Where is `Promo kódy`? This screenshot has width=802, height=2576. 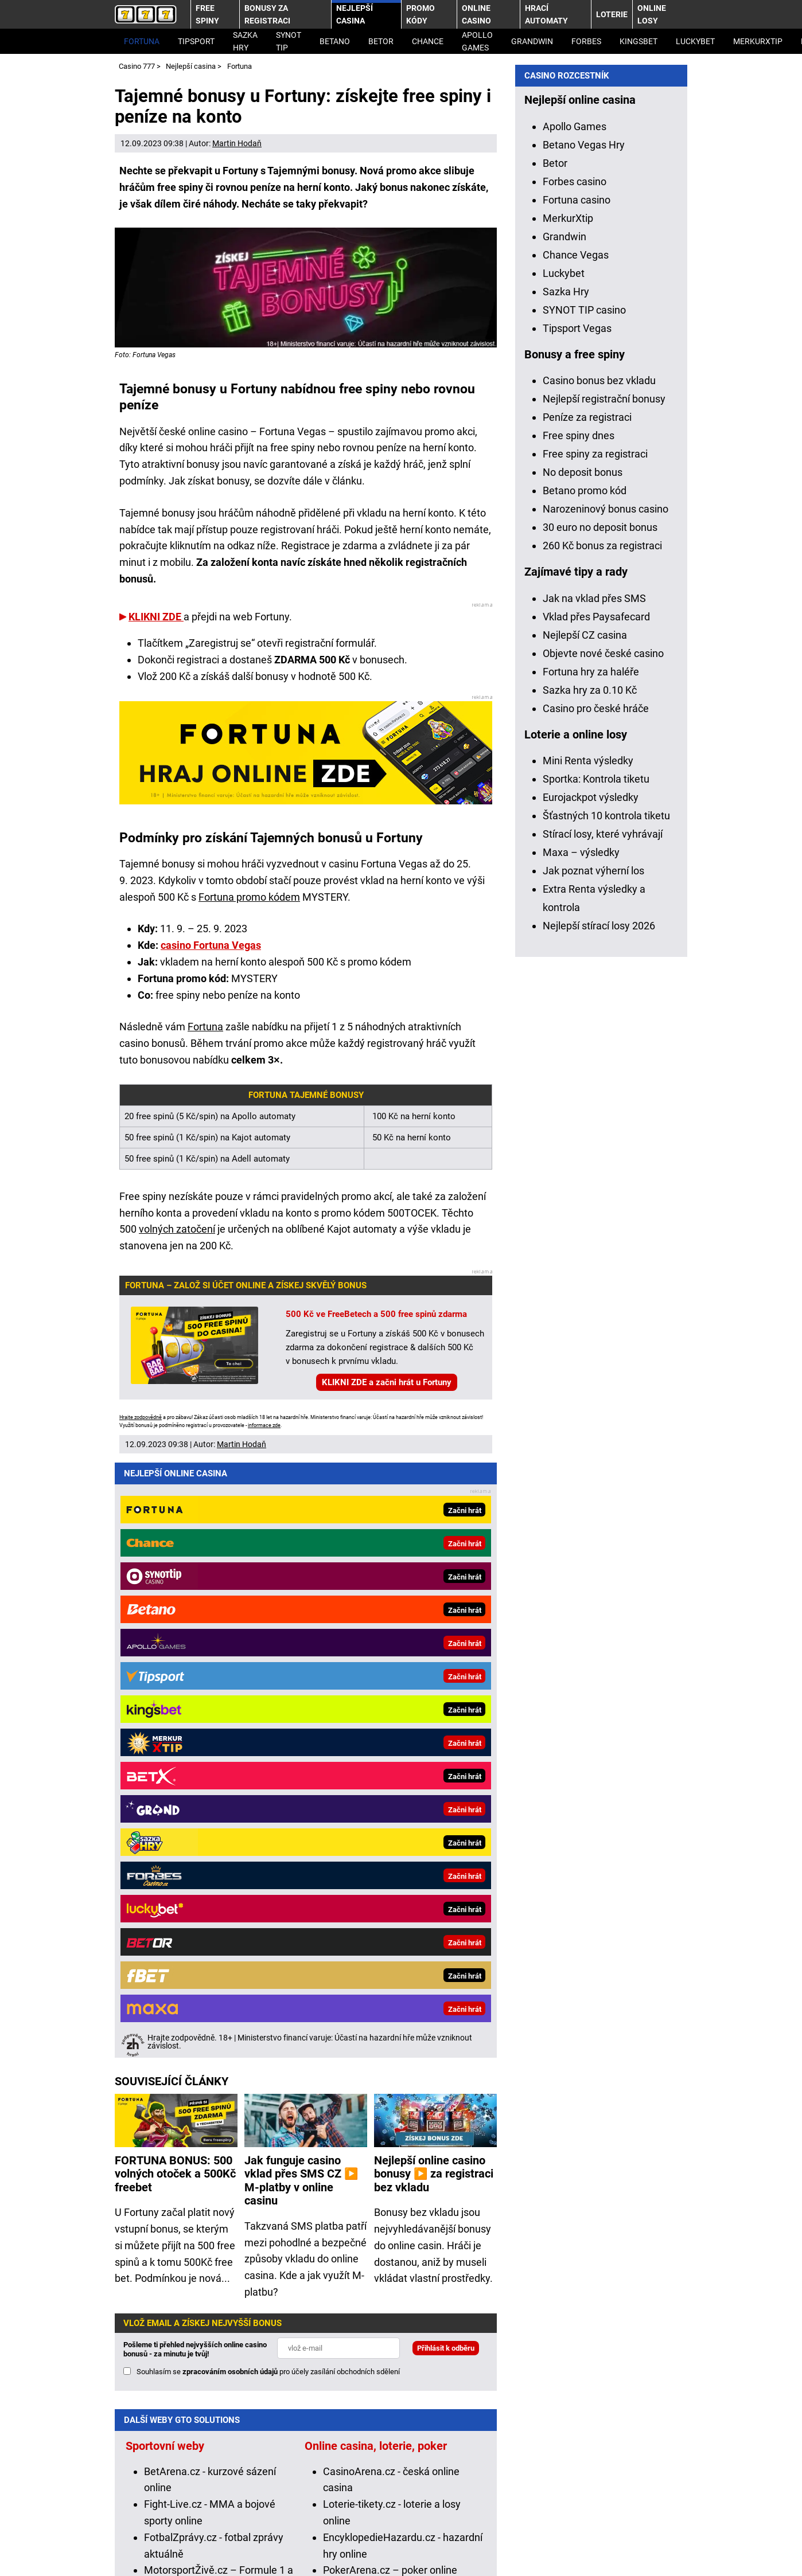
Promo kódy is located at coordinates (420, 14).